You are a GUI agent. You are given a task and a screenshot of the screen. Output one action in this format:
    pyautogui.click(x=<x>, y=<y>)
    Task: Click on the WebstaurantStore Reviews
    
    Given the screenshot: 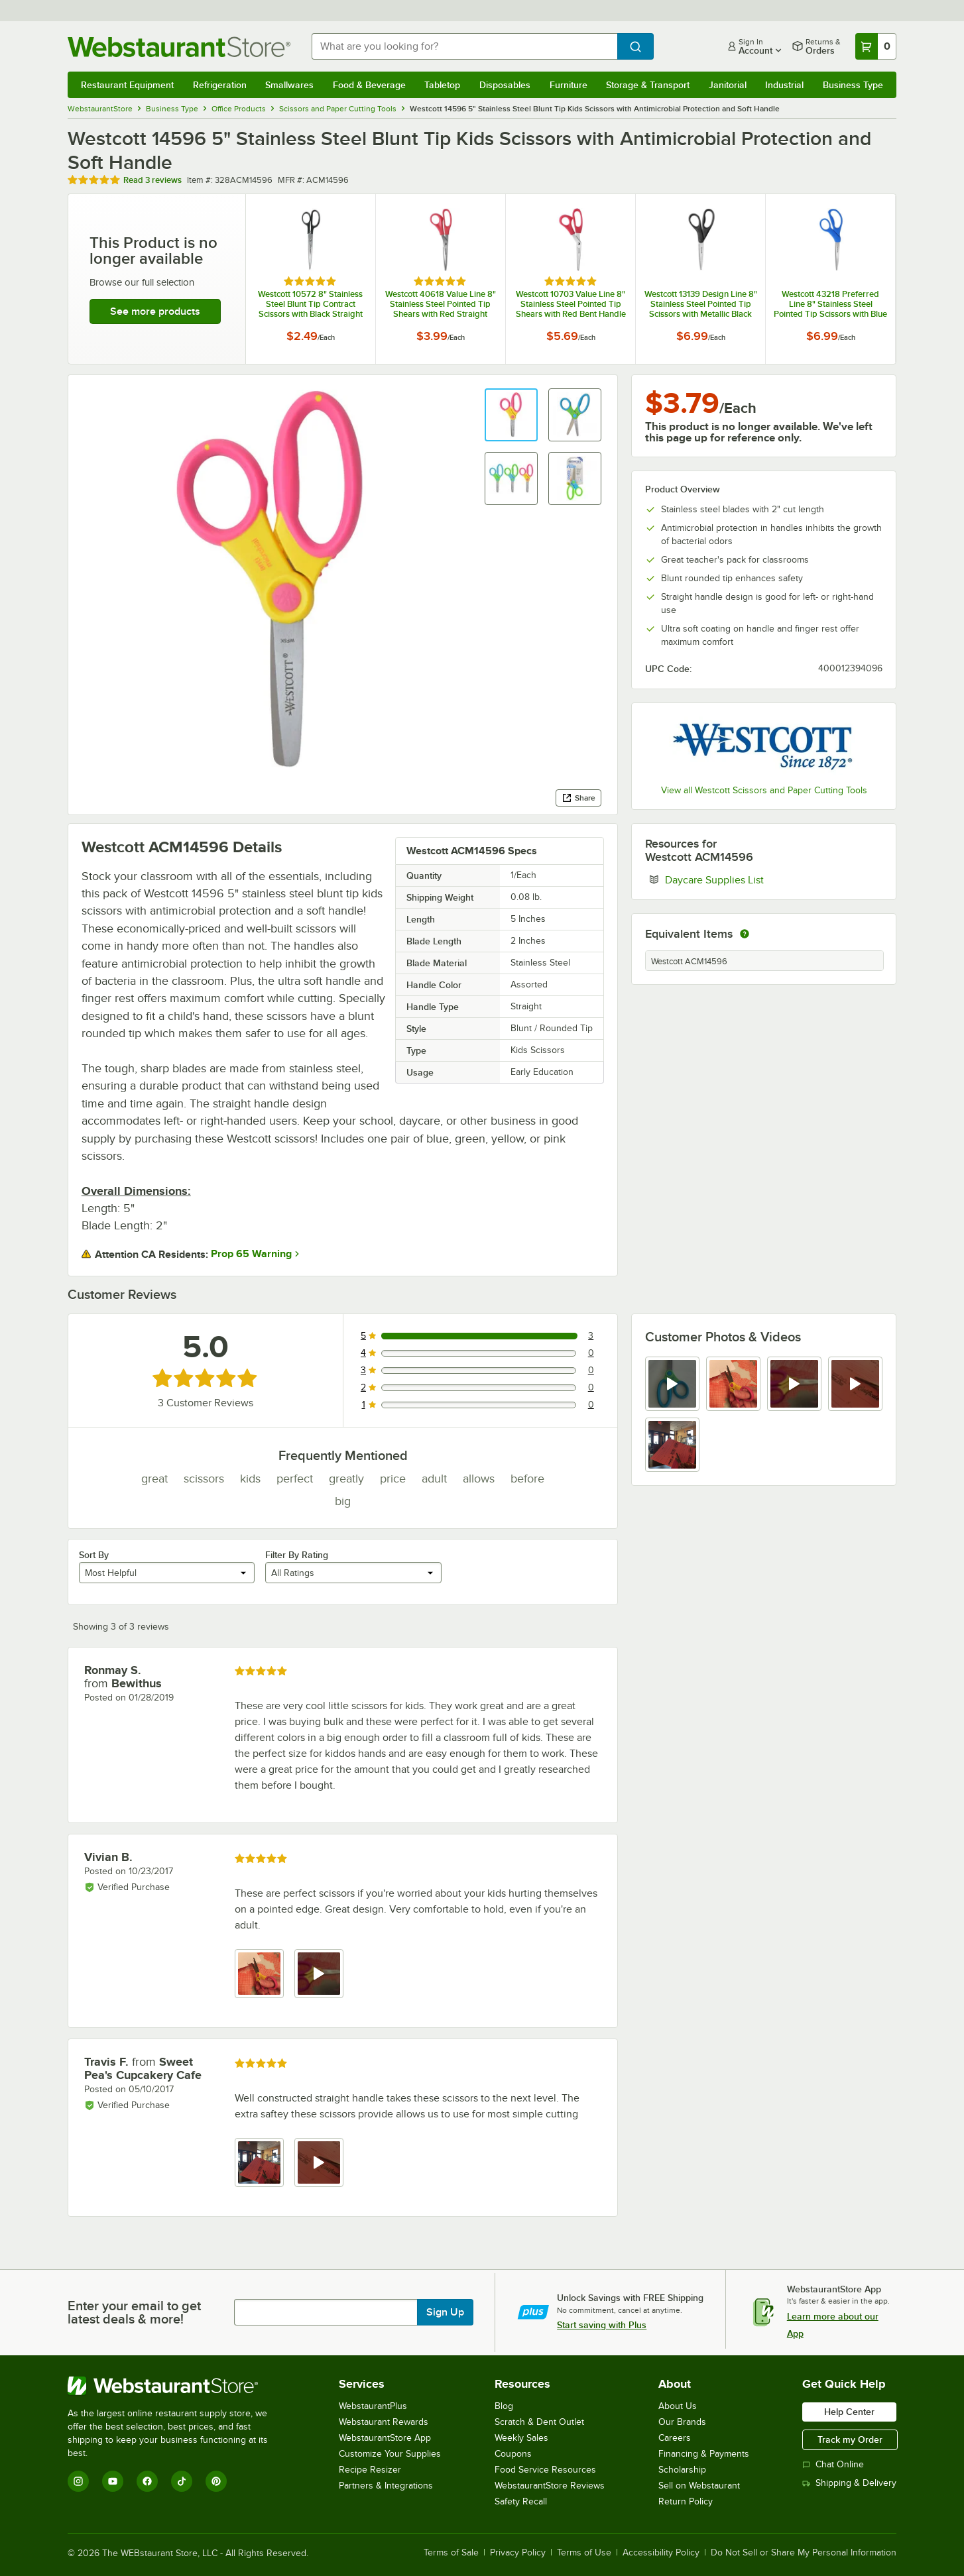 What is the action you would take?
    pyautogui.click(x=550, y=2486)
    